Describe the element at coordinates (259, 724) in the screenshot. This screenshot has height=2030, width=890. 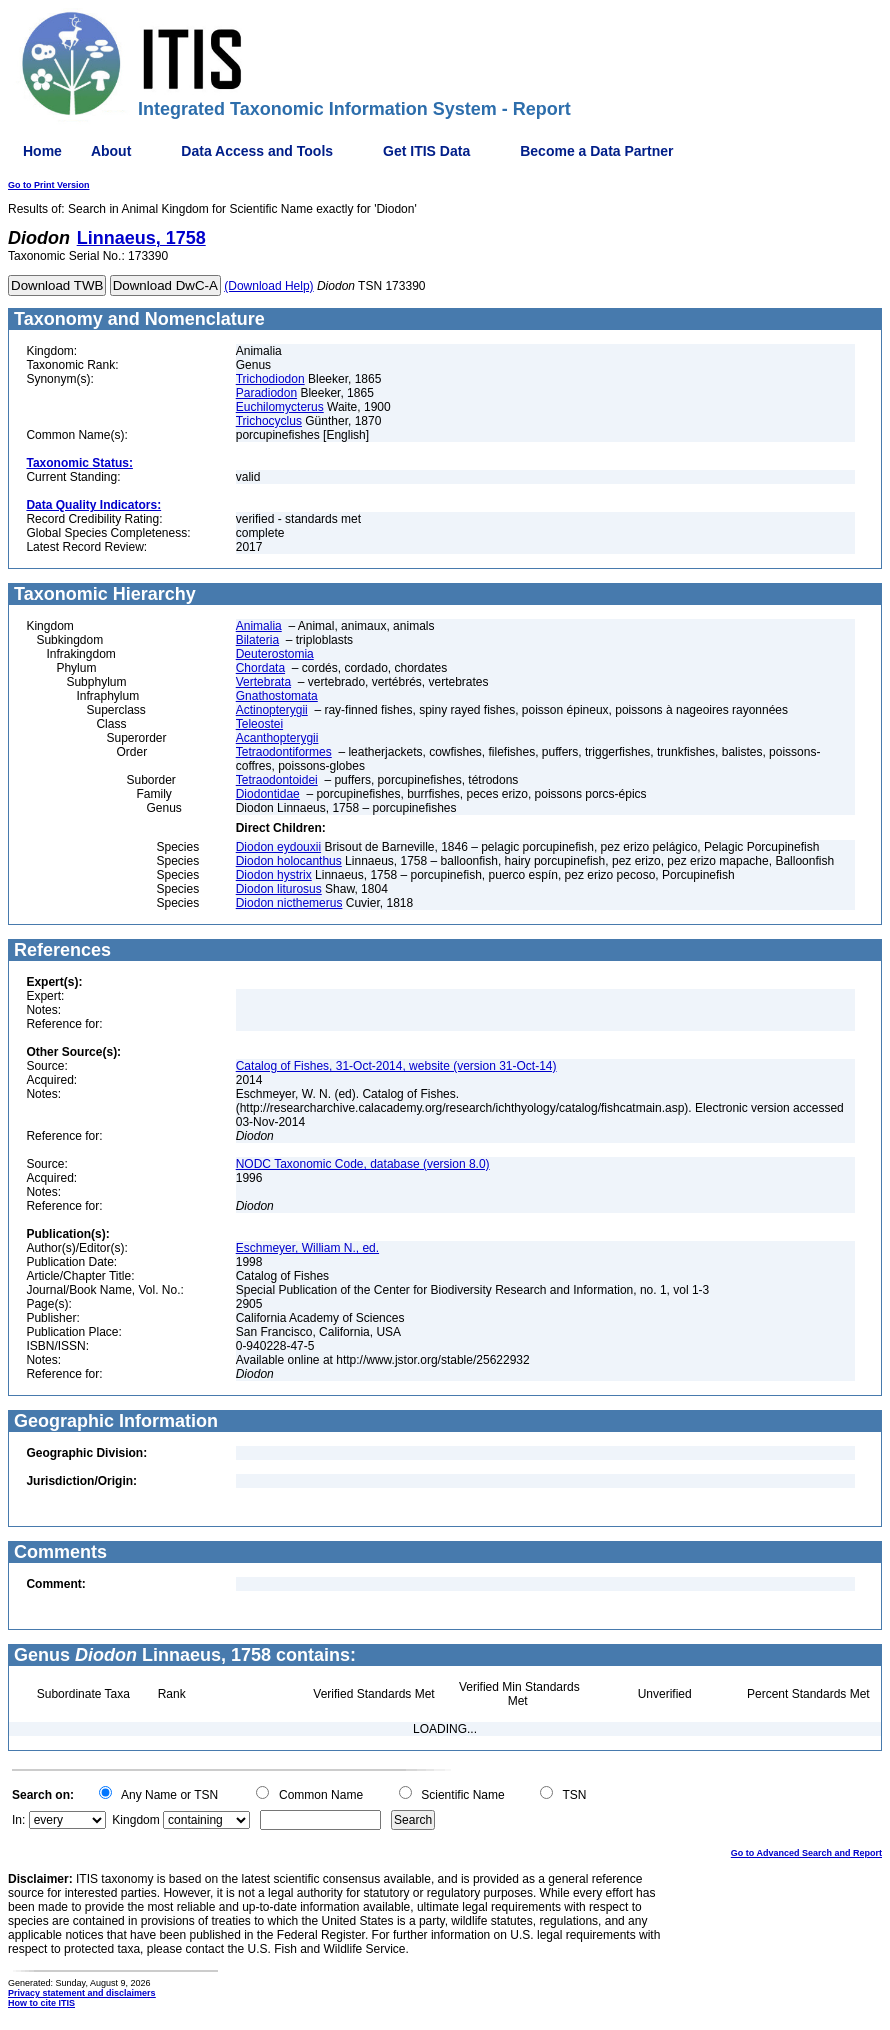
I see `Teleostei` at that location.